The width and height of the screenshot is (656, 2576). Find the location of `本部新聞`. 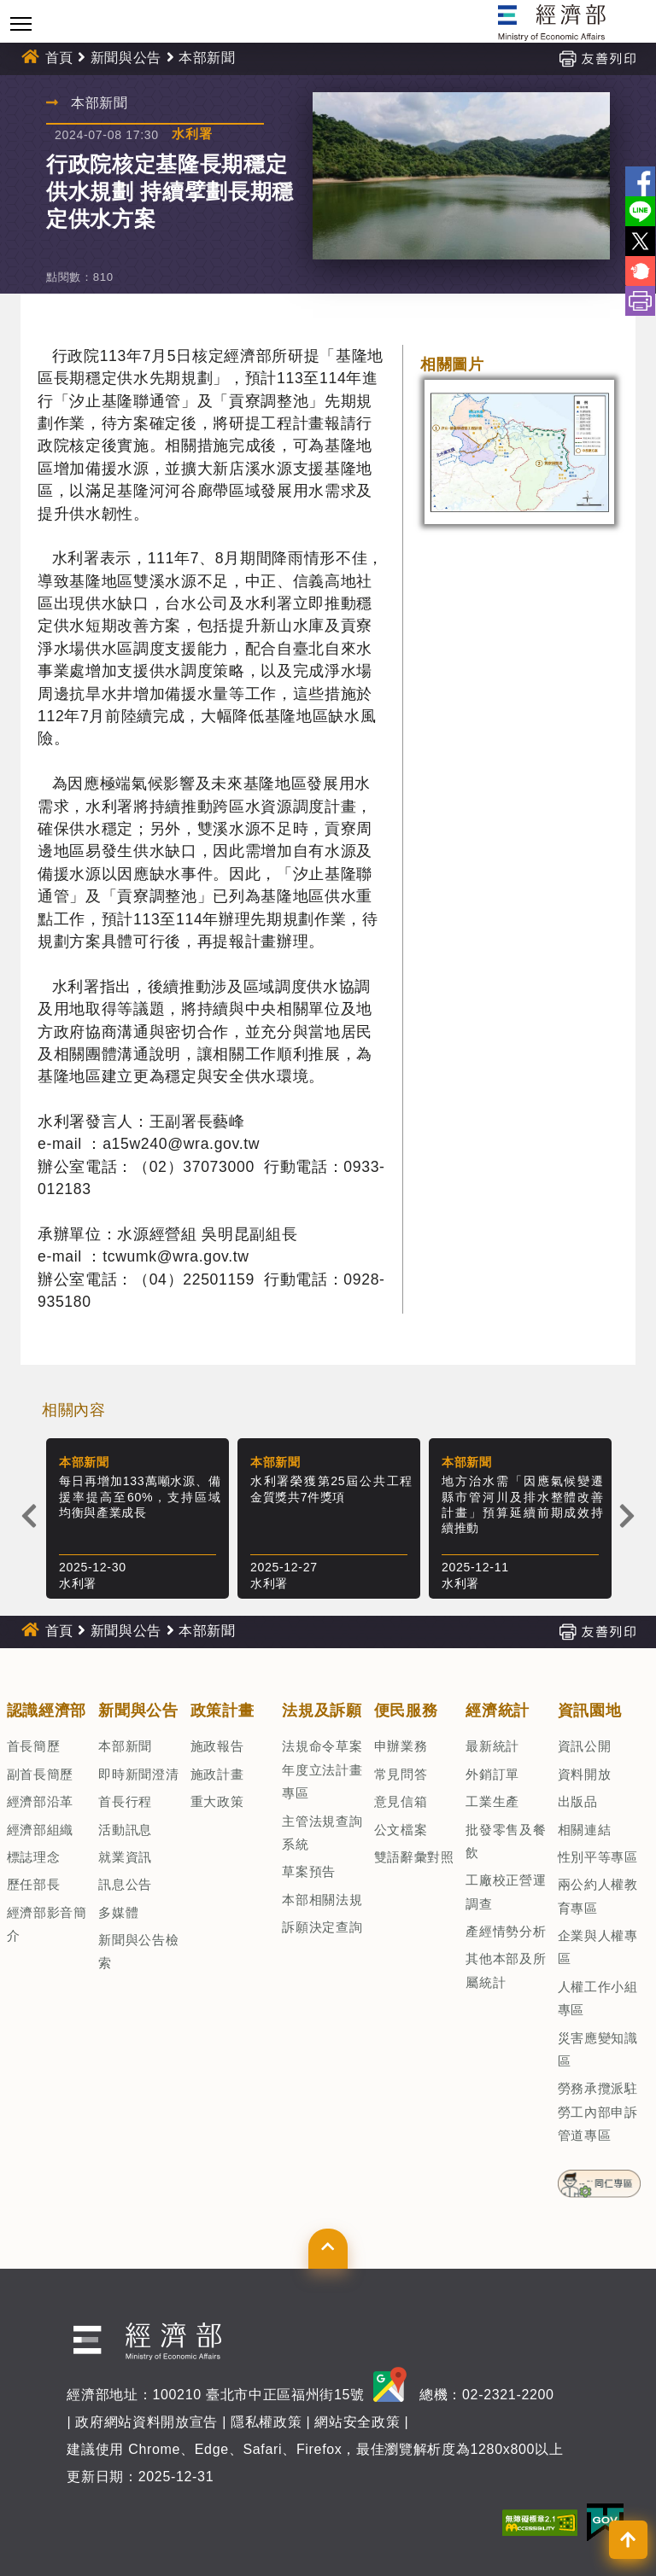

本部新聞 is located at coordinates (207, 57).